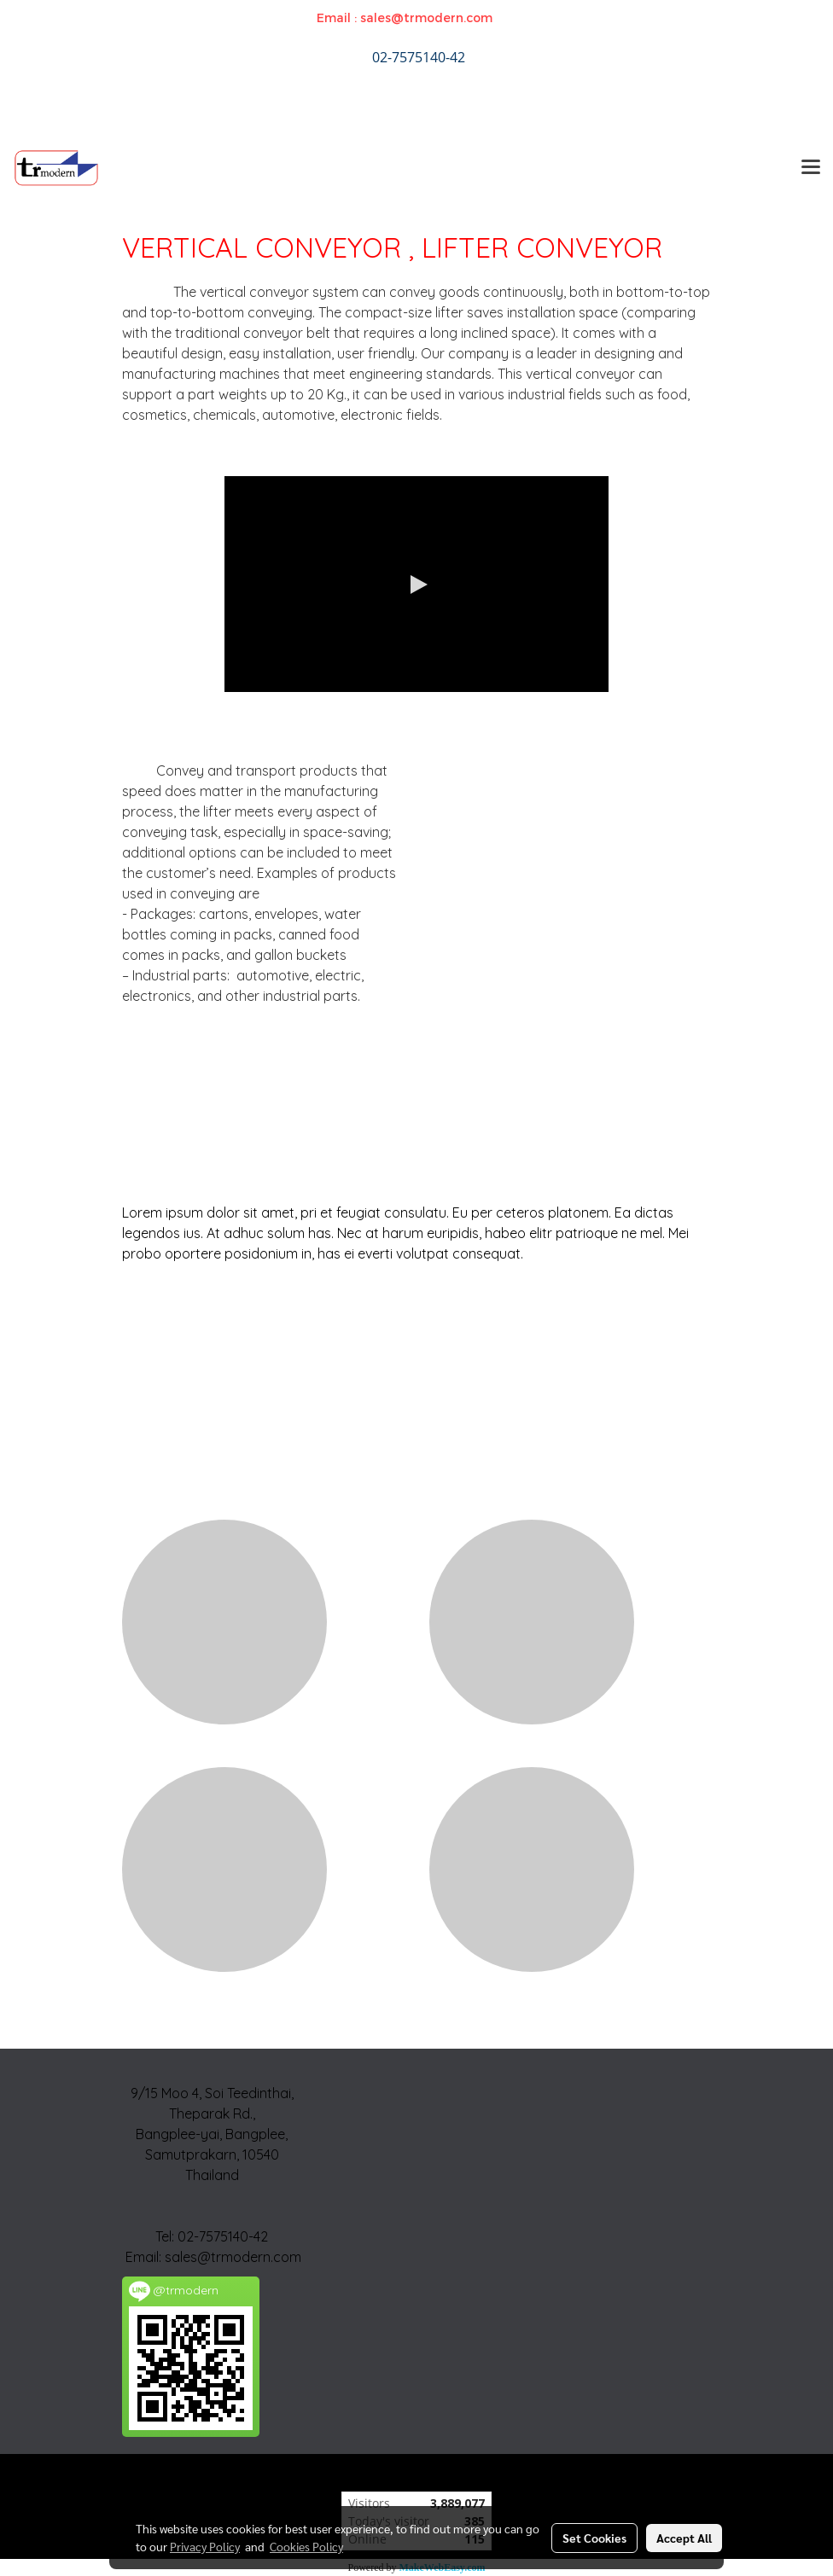 The width and height of the screenshot is (833, 2576). What do you see at coordinates (306, 2546) in the screenshot?
I see `Cookies Policy` at bounding box center [306, 2546].